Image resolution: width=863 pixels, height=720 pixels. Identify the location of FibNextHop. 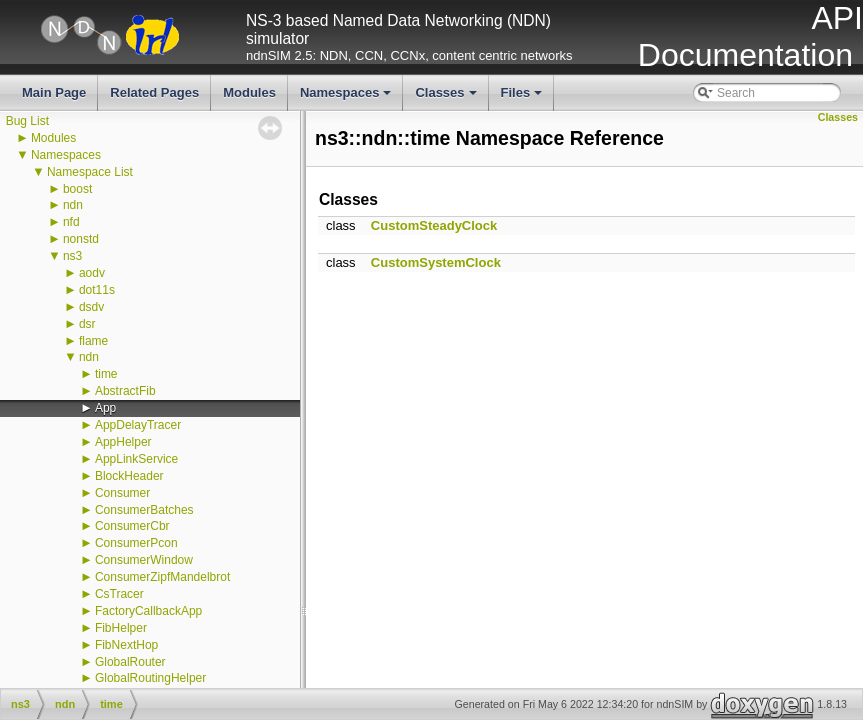
(126, 645).